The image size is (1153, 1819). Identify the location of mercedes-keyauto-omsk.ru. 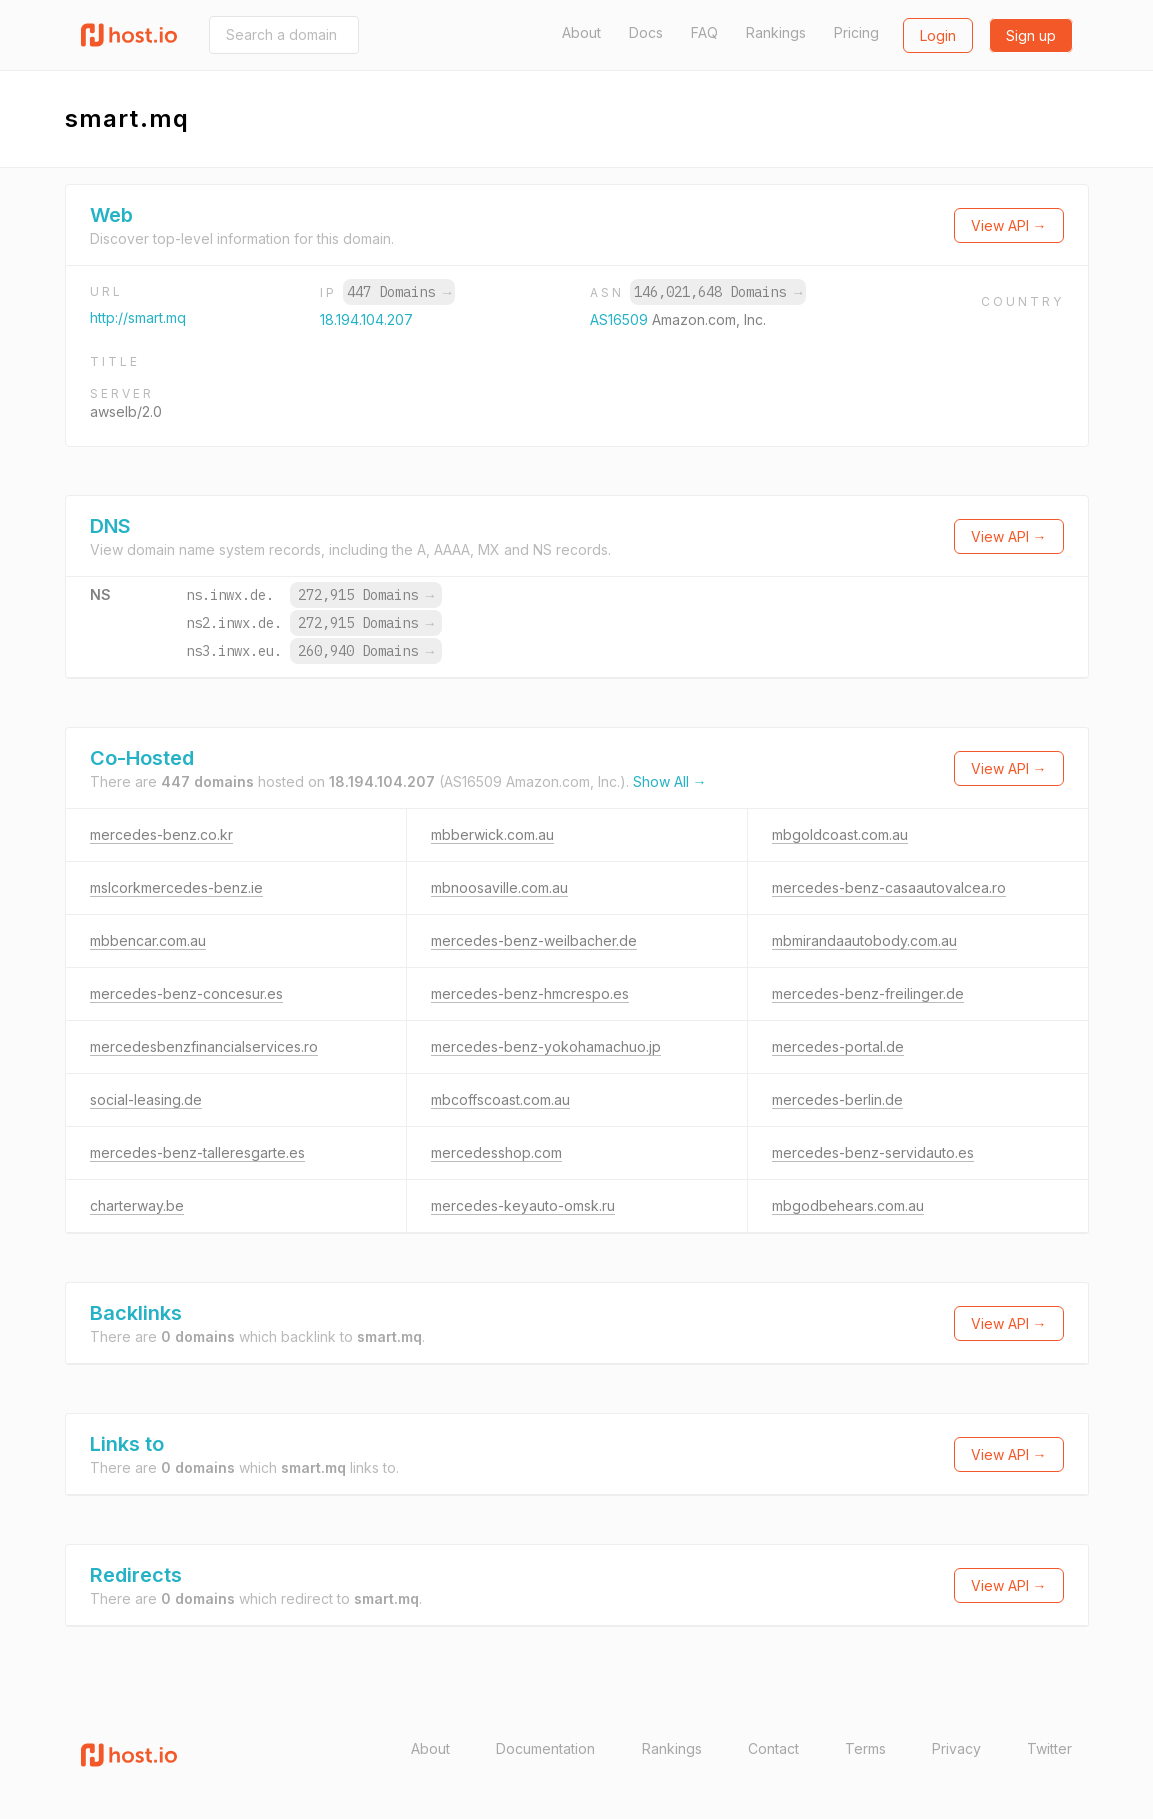
(523, 1205).